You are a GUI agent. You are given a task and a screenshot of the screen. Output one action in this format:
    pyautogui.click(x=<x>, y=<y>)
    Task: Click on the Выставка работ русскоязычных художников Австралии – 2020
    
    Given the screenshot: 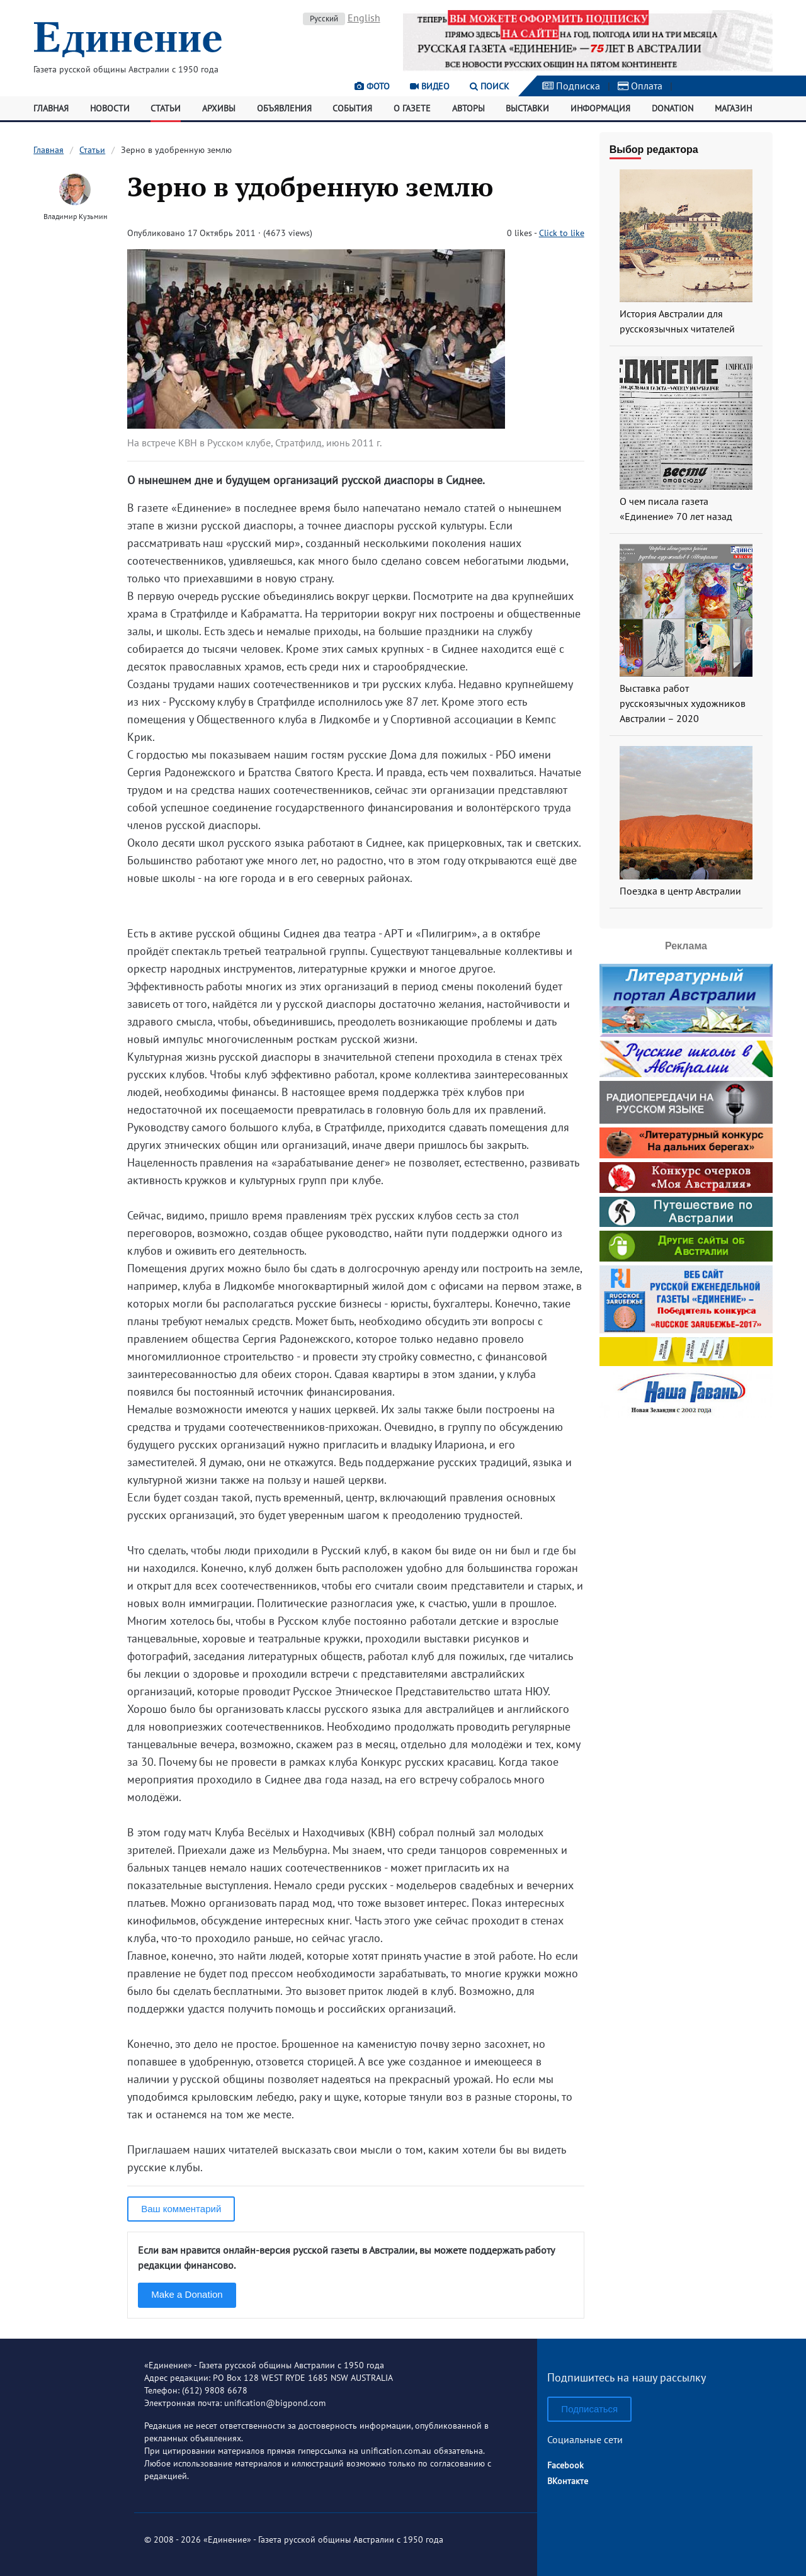 What is the action you would take?
    pyautogui.click(x=683, y=703)
    